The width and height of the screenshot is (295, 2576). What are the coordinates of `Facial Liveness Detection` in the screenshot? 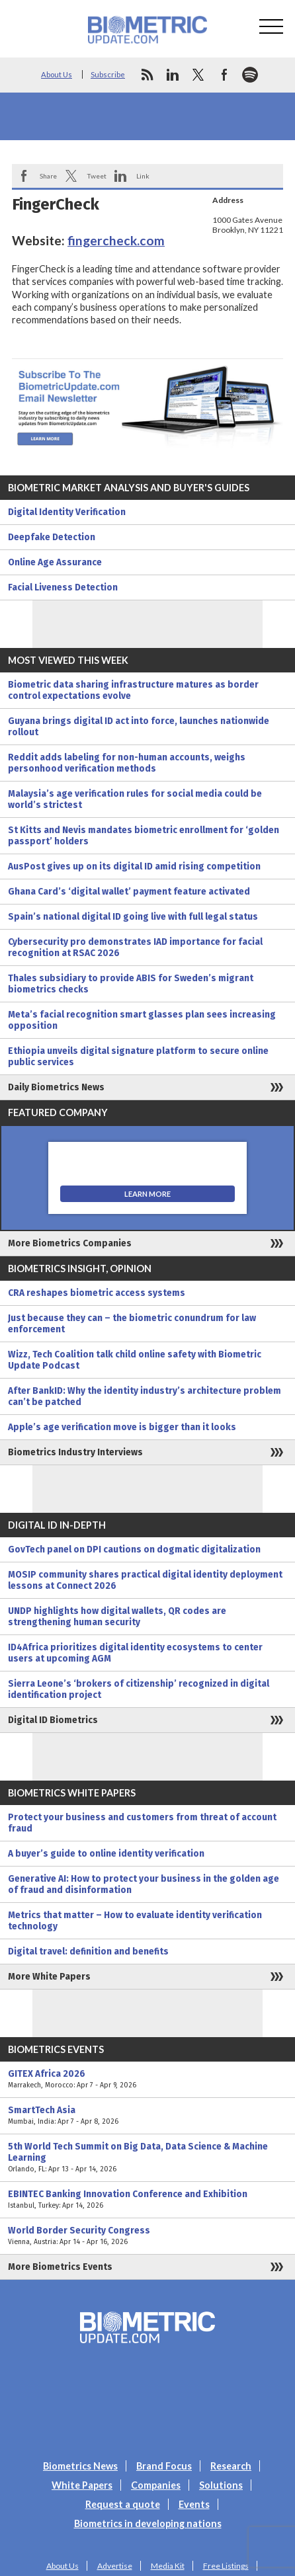 It's located at (63, 587).